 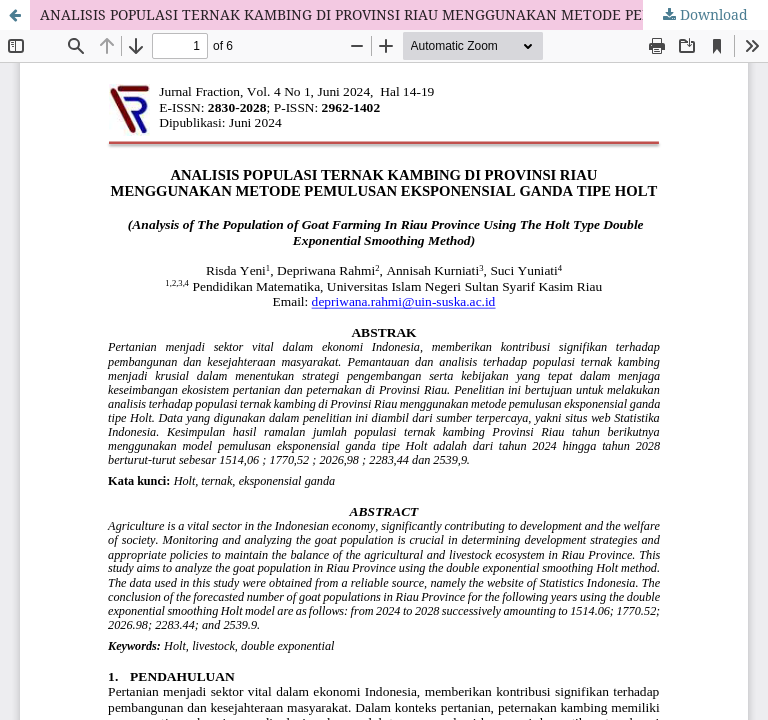 What do you see at coordinates (404, 14) in the screenshot?
I see `ANALISIS POPULASI TERNAK KAMBING DI PROVINSI RIAU MENGGUNAKAN METODE PEMULUSAN EKSPONENSIAL GANDA TIPE HOLT` at bounding box center [404, 14].